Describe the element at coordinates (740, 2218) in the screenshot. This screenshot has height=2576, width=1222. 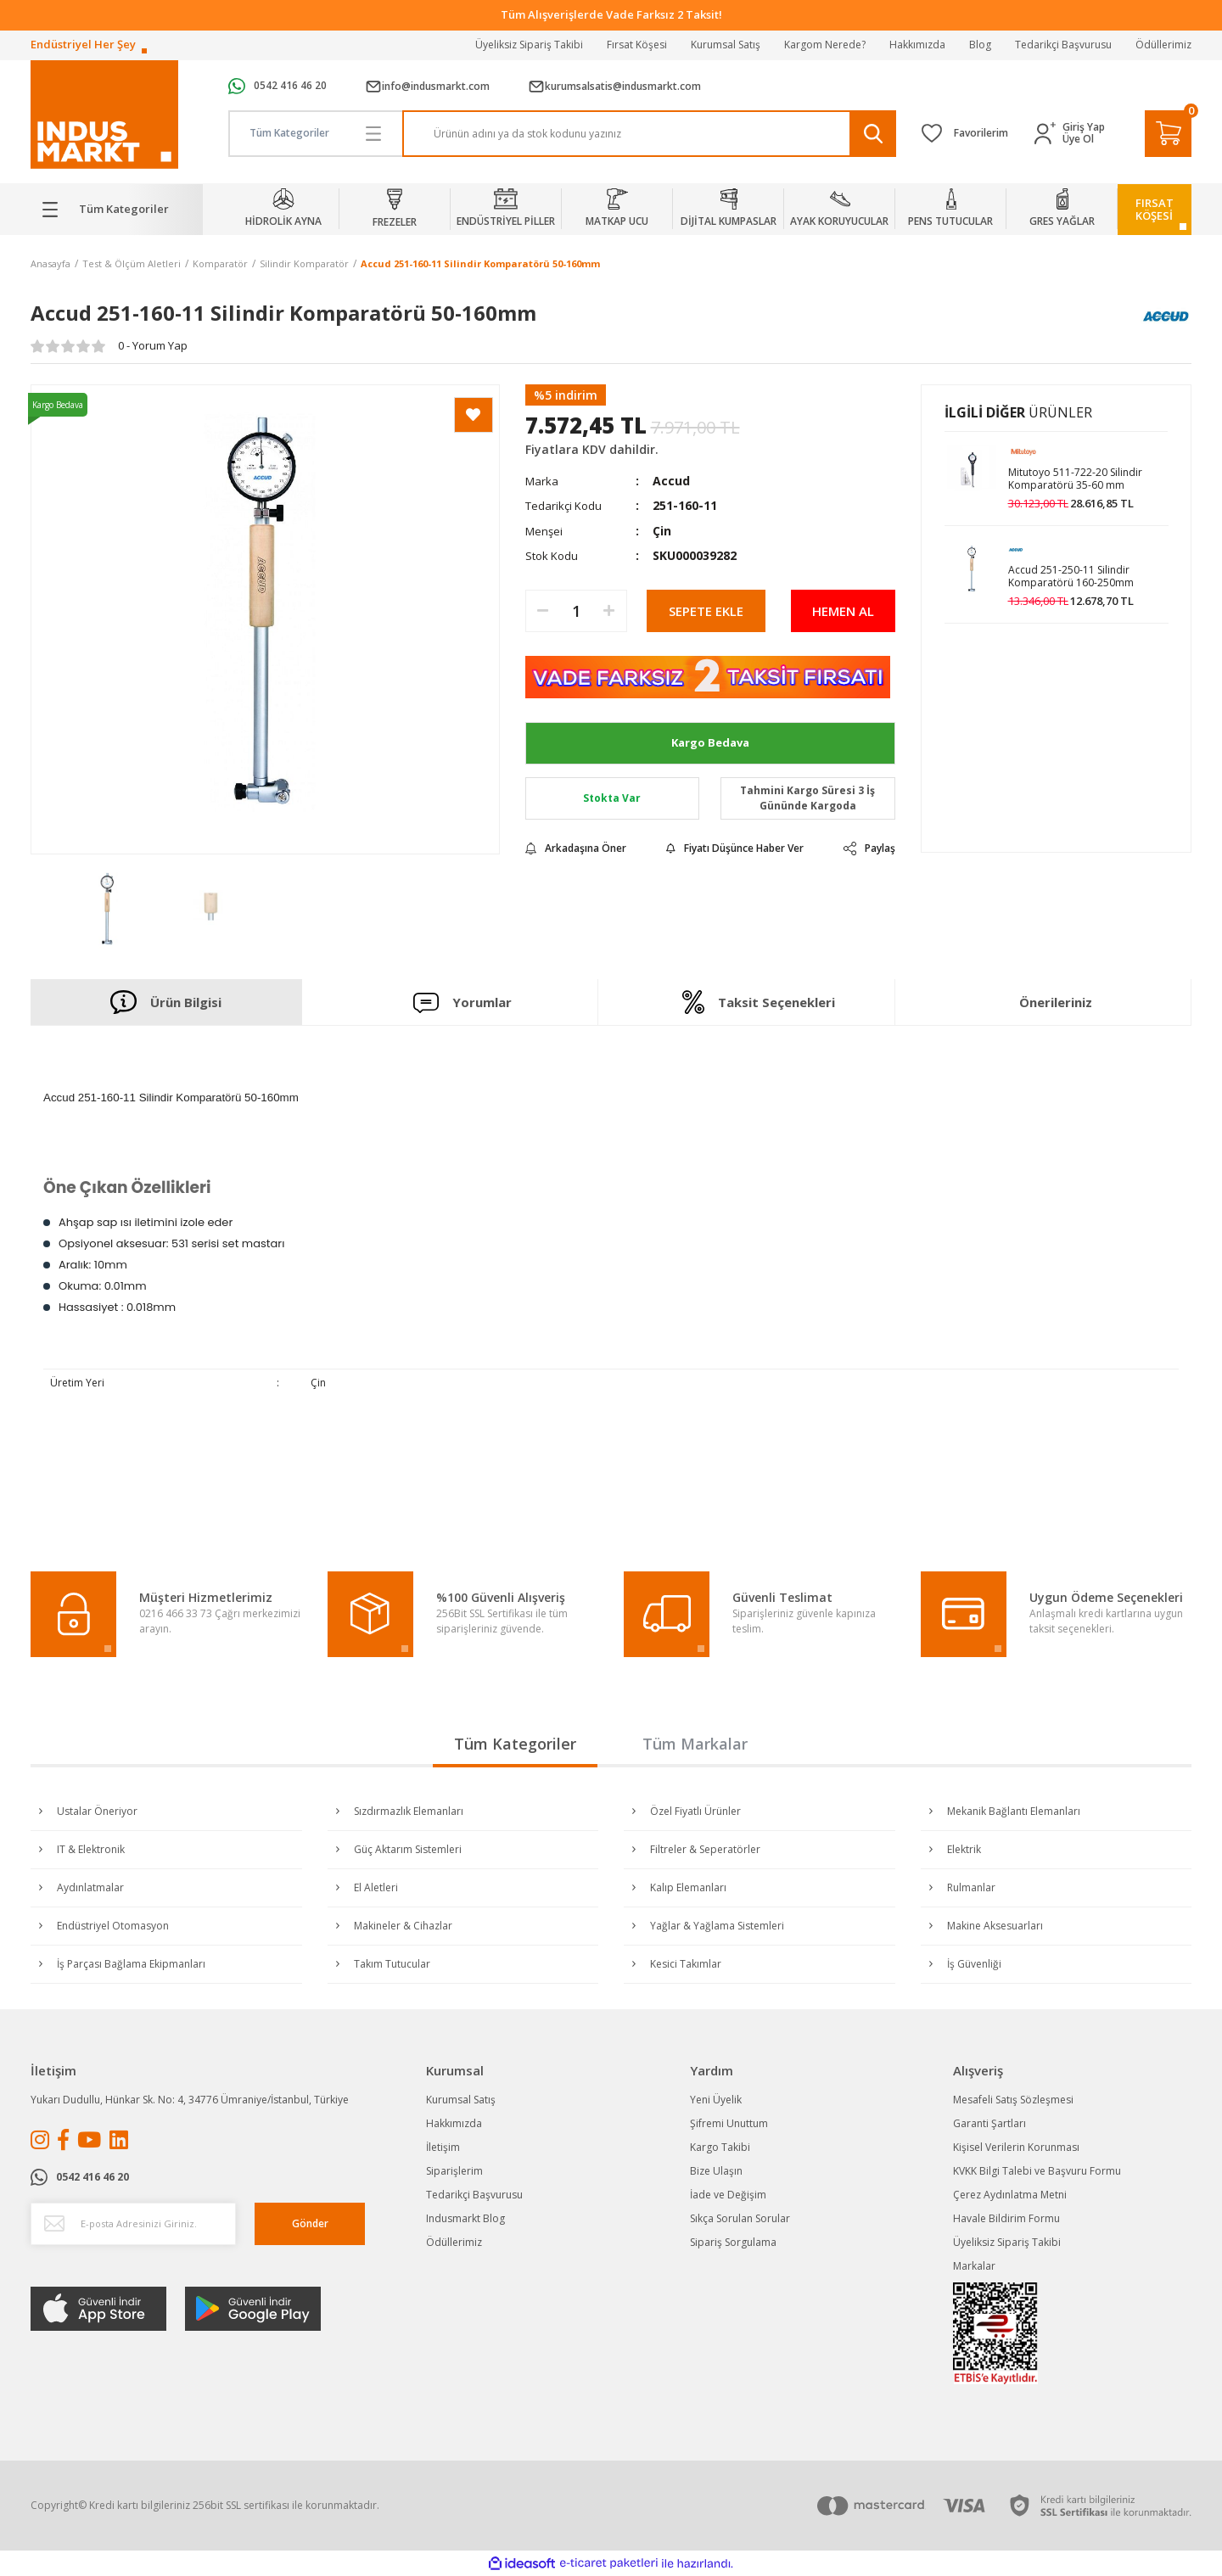
I see `Sıkça Sorulan Sorular` at that location.